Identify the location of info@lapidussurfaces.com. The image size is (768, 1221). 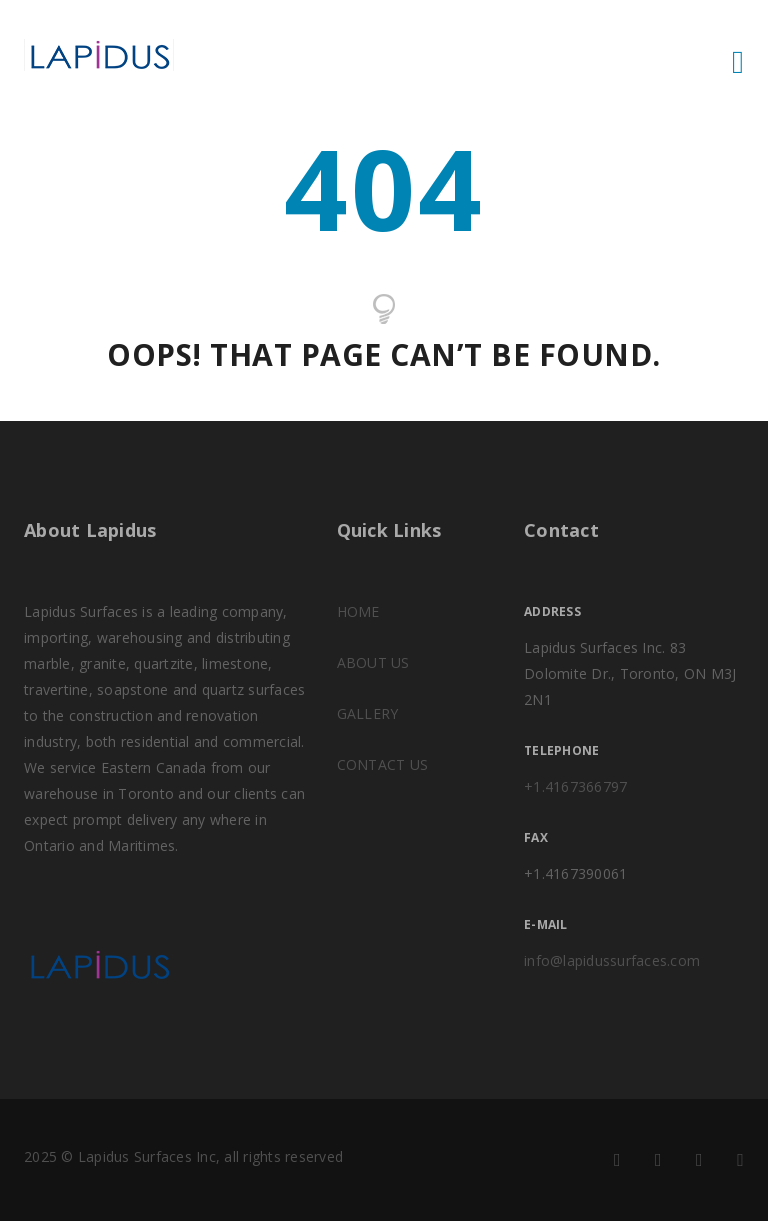
(612, 960).